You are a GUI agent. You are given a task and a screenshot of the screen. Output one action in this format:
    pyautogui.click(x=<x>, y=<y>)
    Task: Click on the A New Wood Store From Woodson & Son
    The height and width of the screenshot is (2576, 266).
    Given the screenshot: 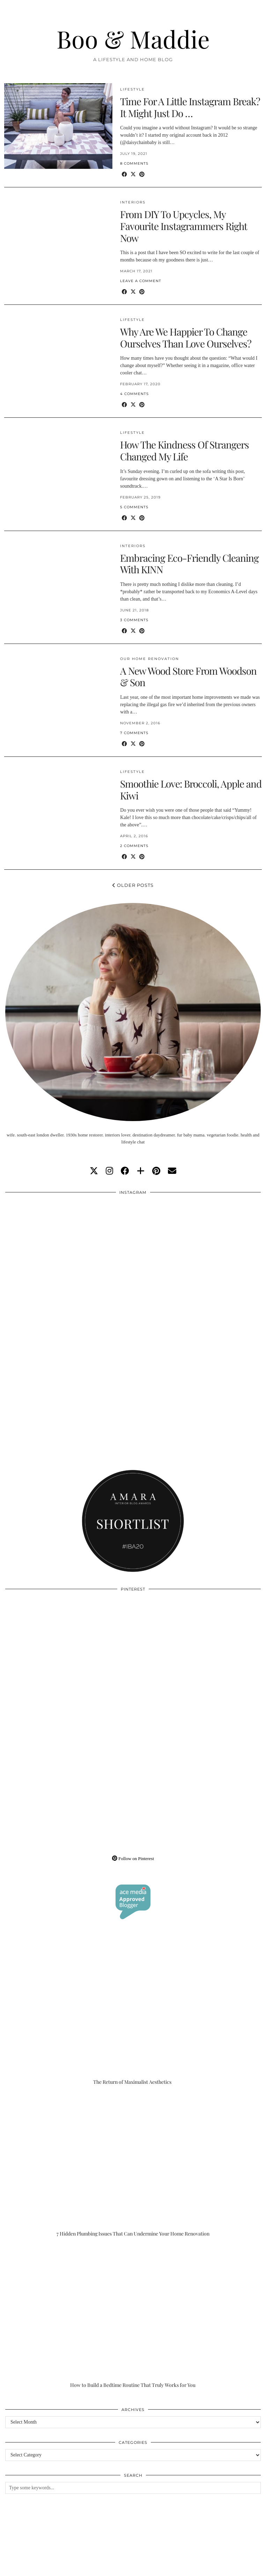 What is the action you would take?
    pyautogui.click(x=188, y=676)
    